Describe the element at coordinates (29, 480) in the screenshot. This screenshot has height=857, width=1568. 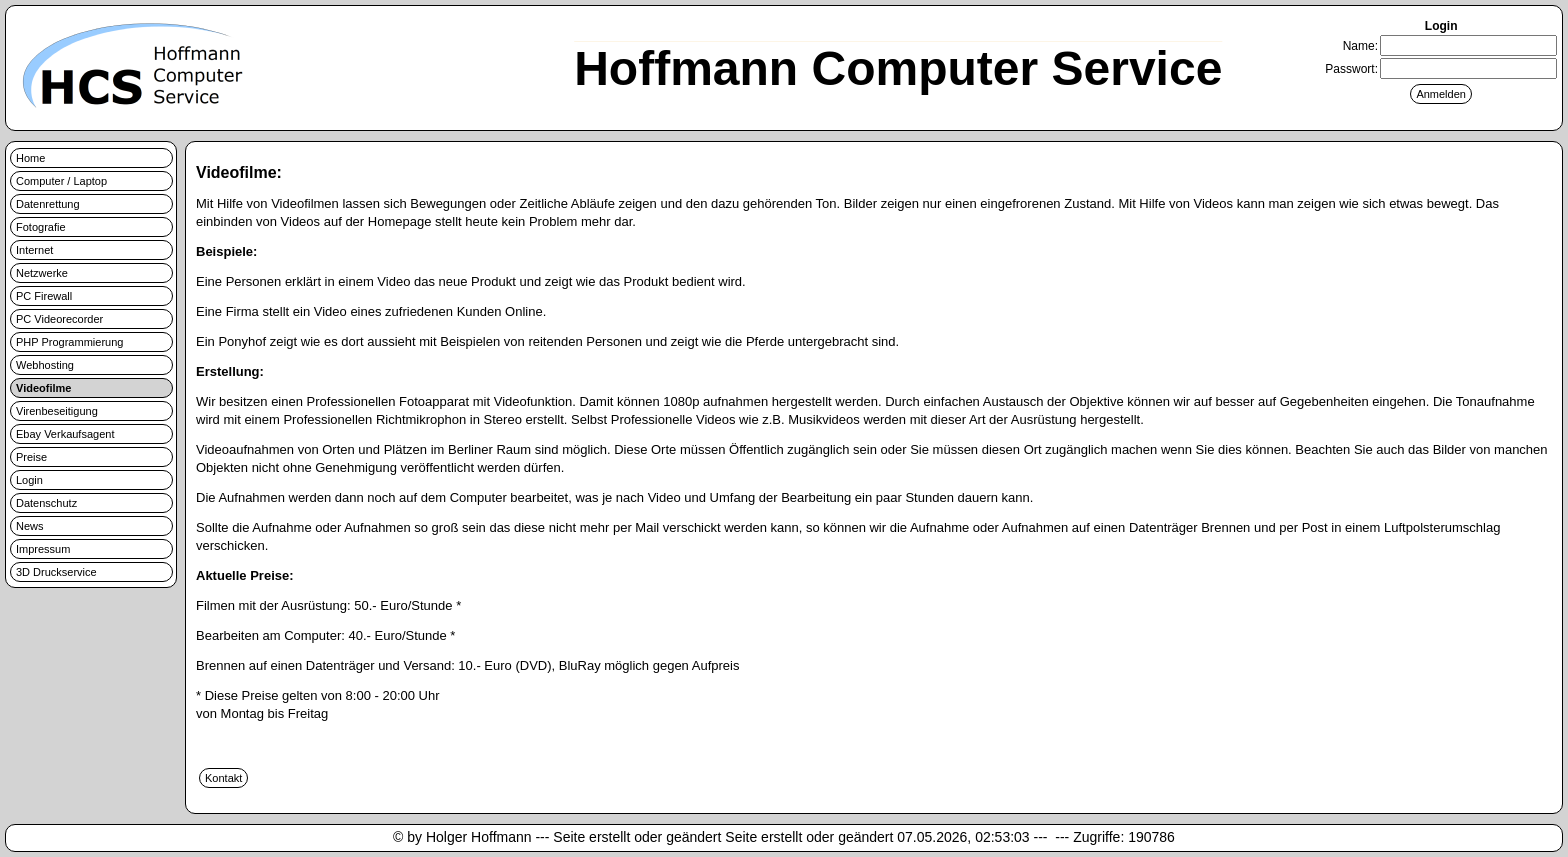
I see `Login` at that location.